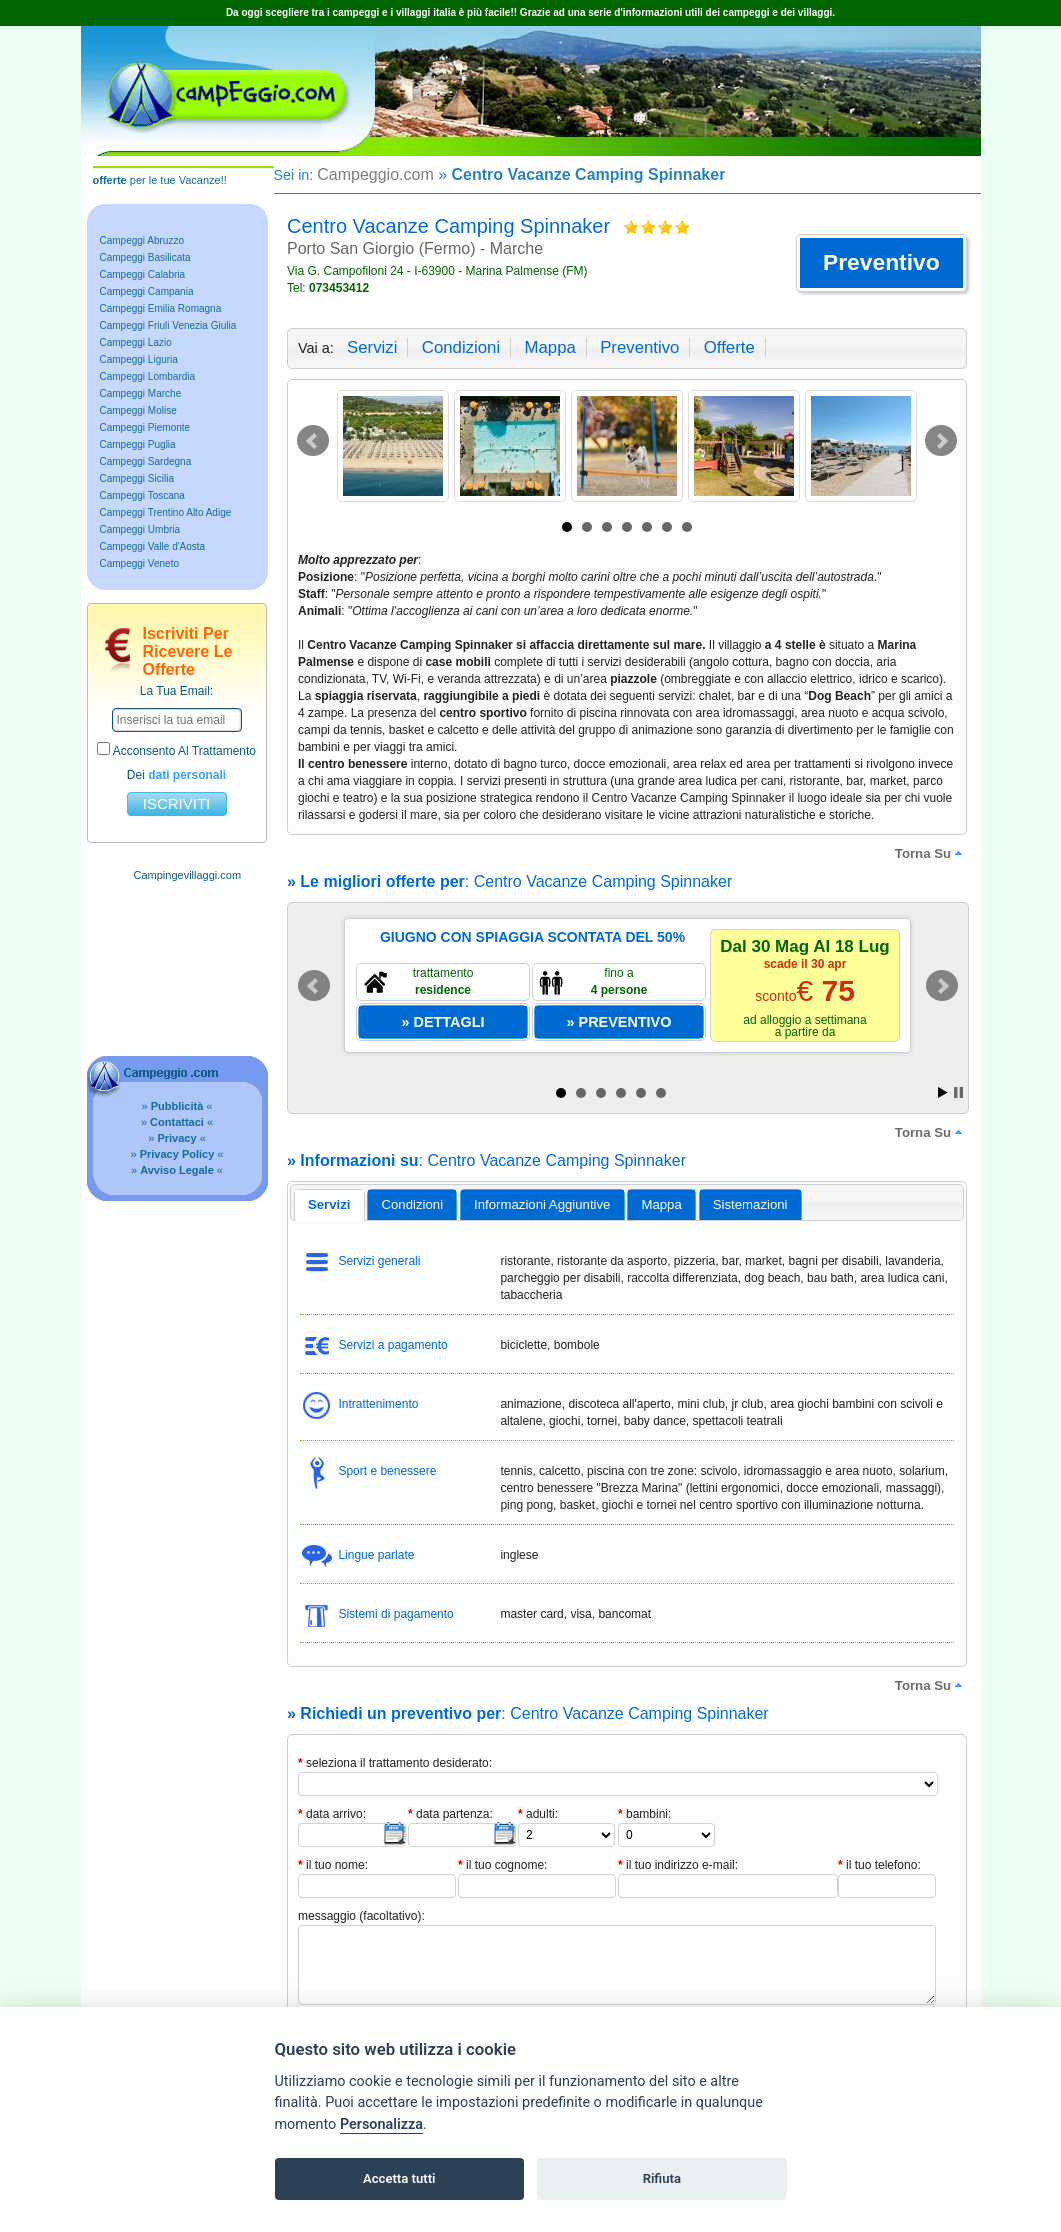 This screenshot has width=1061, height=2232. What do you see at coordinates (147, 291) in the screenshot?
I see `Campeggi Campania` at bounding box center [147, 291].